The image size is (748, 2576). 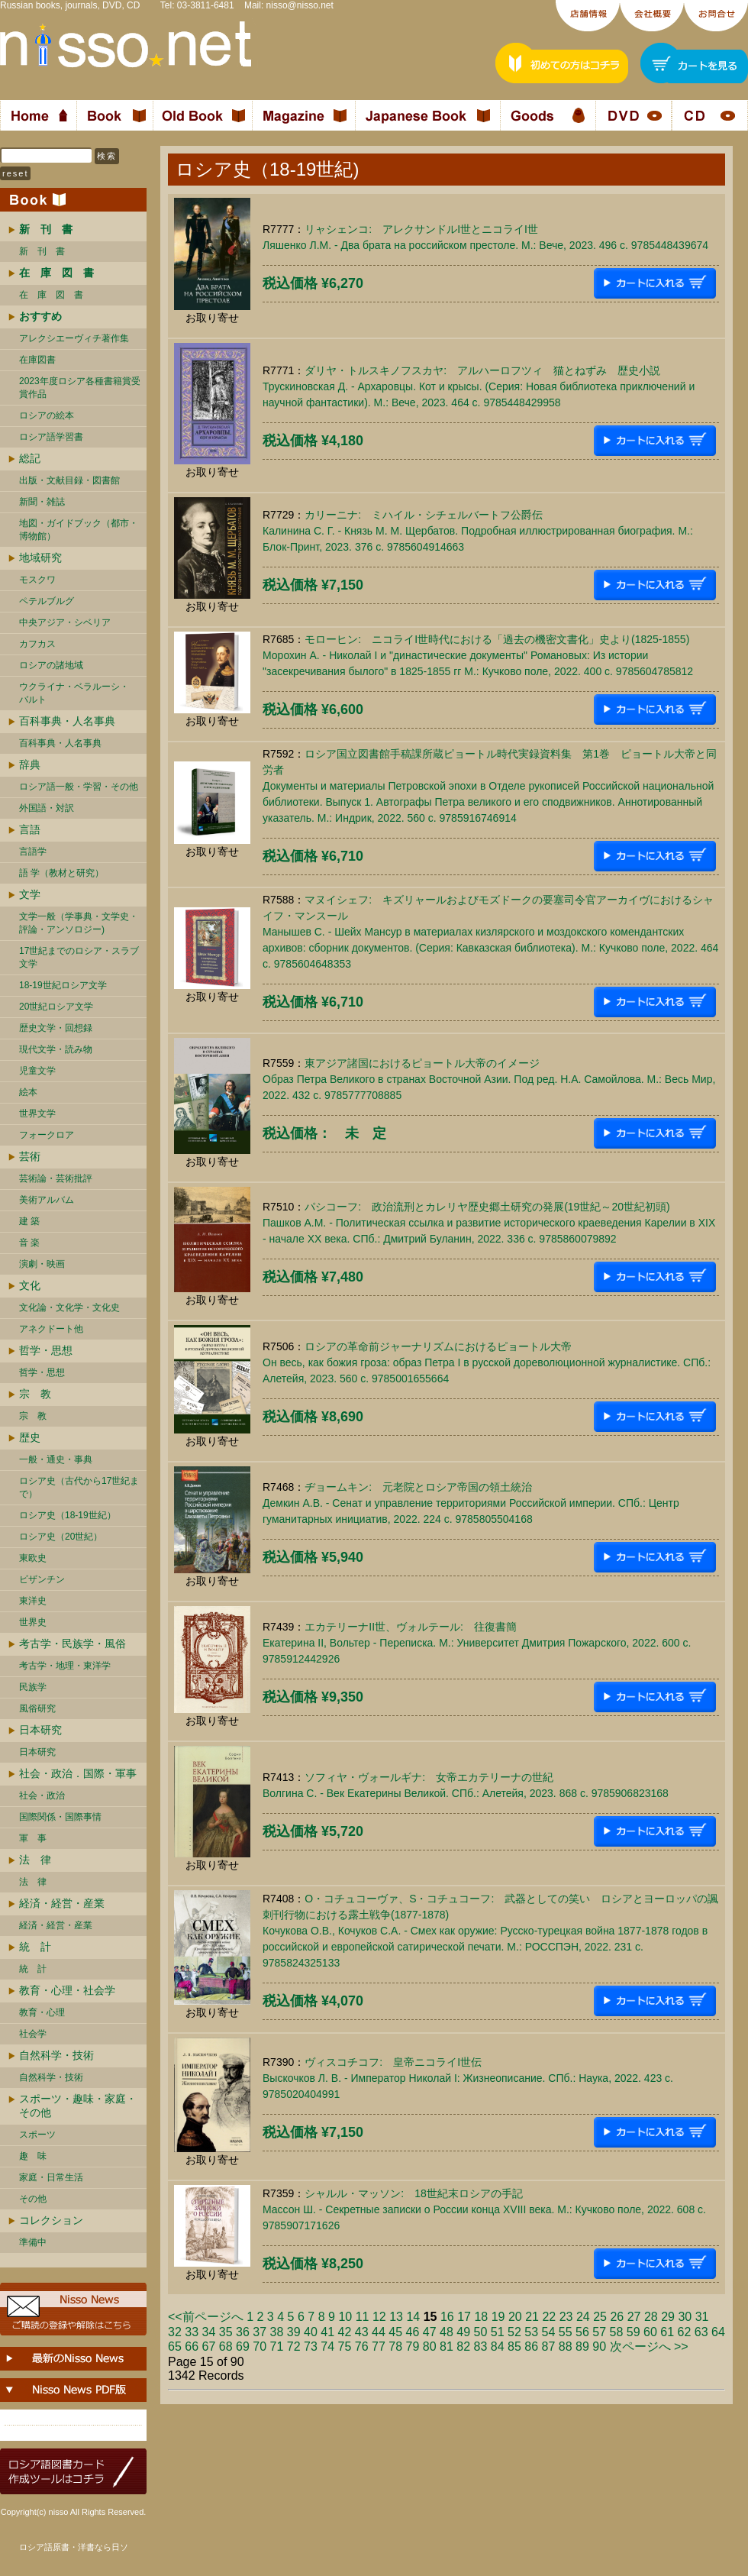 What do you see at coordinates (191, 2346) in the screenshot?
I see `66` at bounding box center [191, 2346].